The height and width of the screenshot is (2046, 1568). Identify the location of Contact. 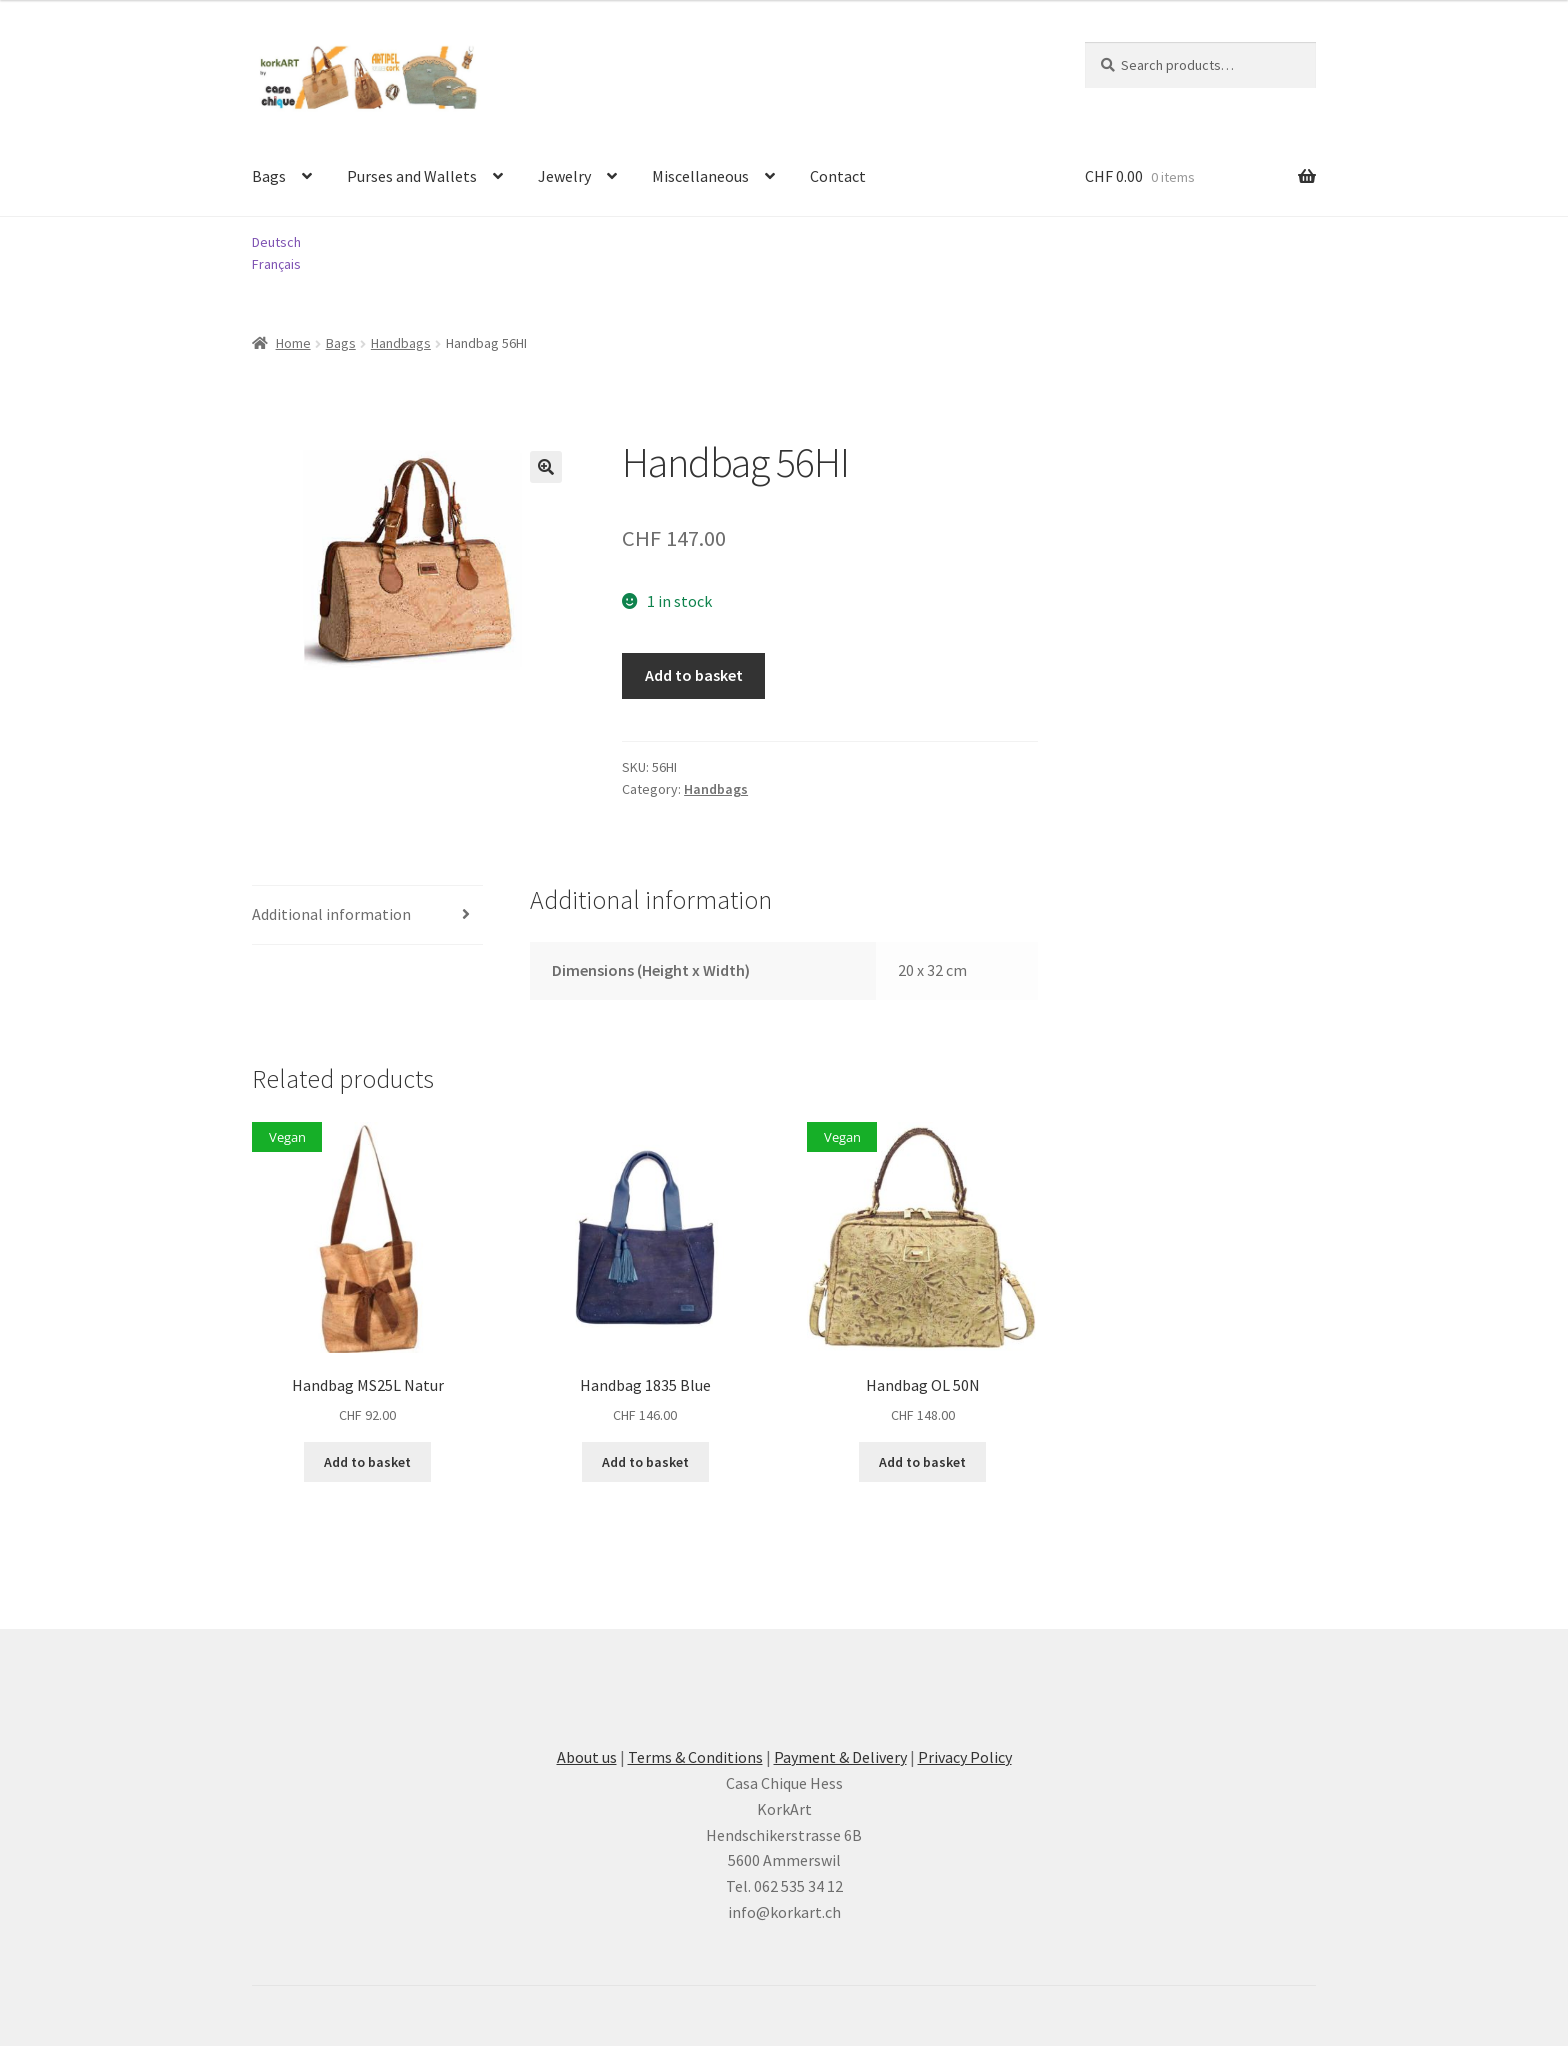
(838, 176).